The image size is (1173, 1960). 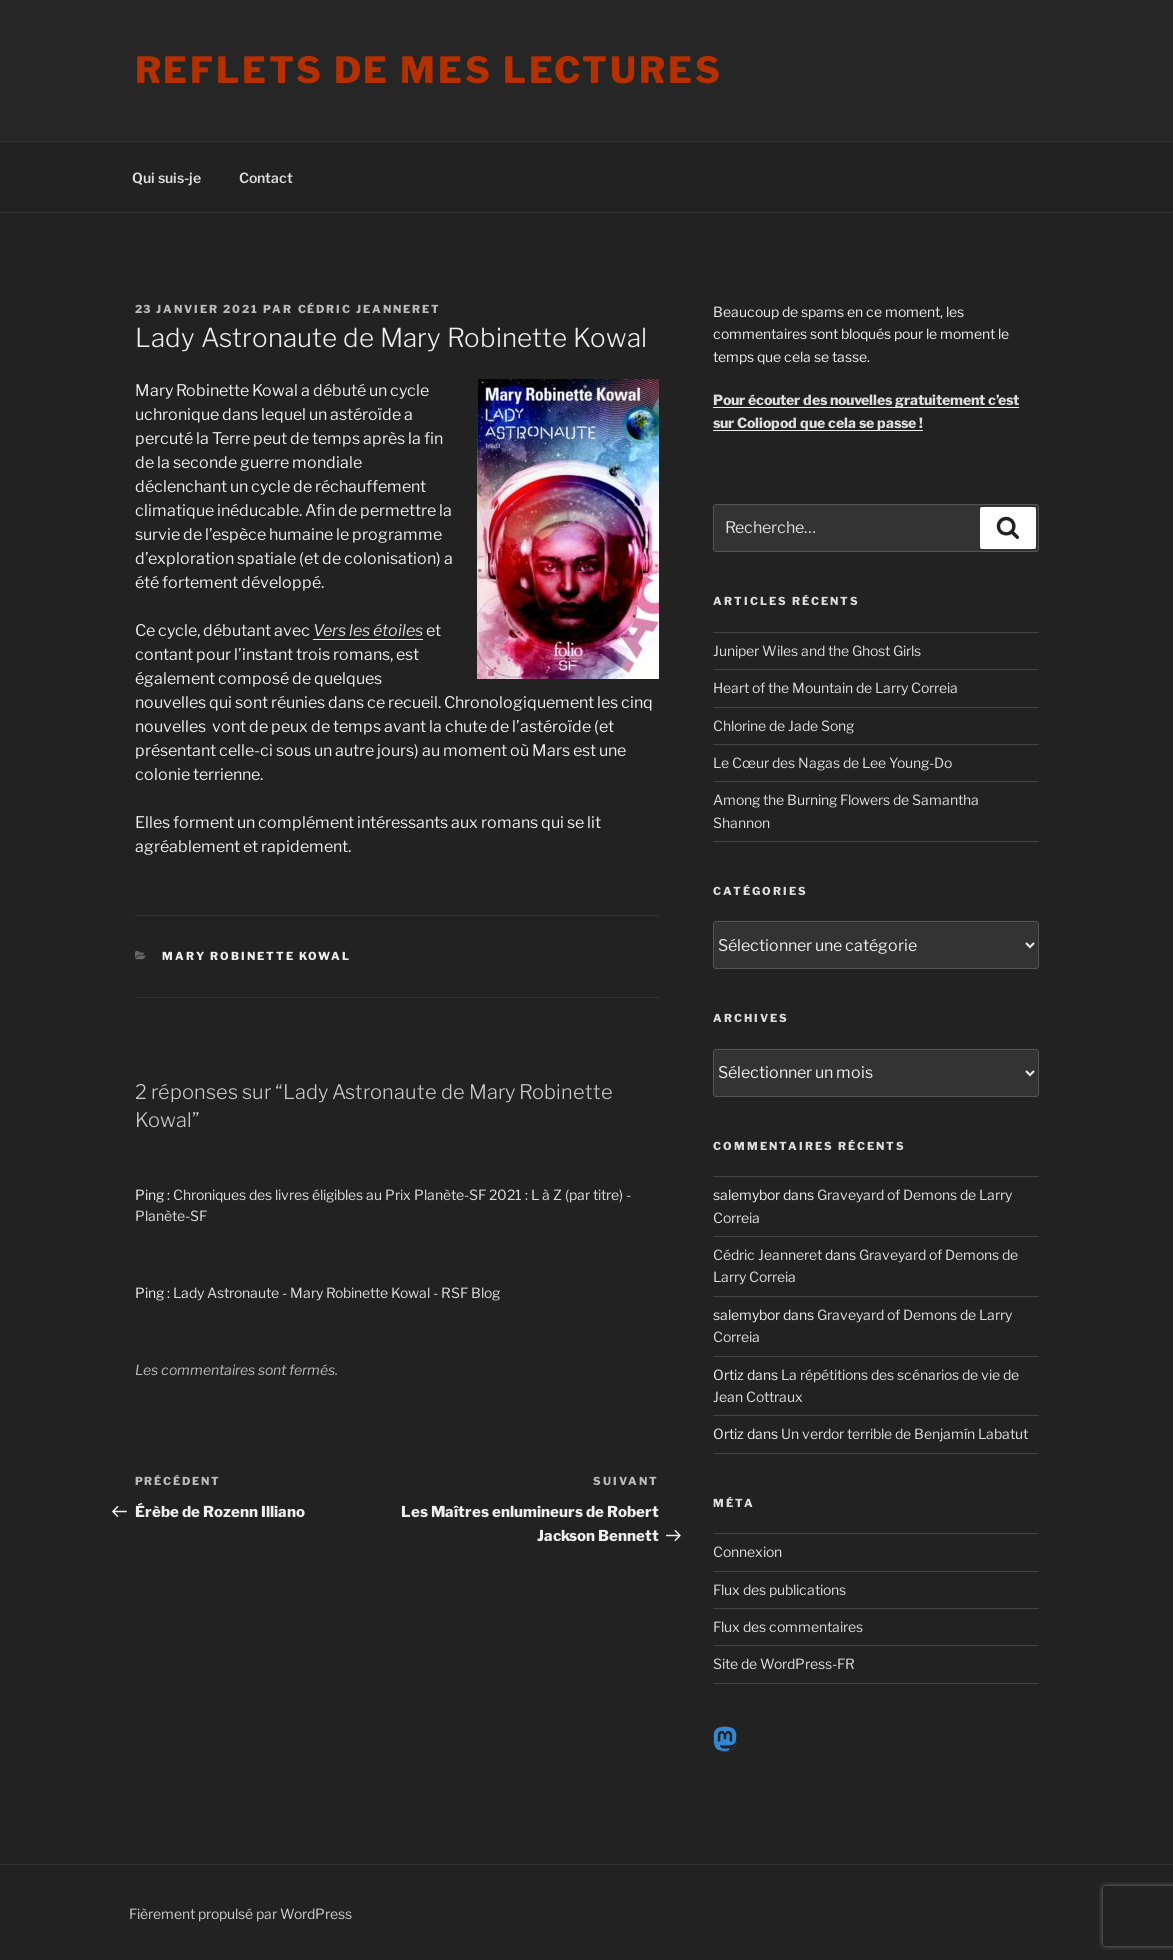 I want to click on Flux des commentaires, so click(x=788, y=1626).